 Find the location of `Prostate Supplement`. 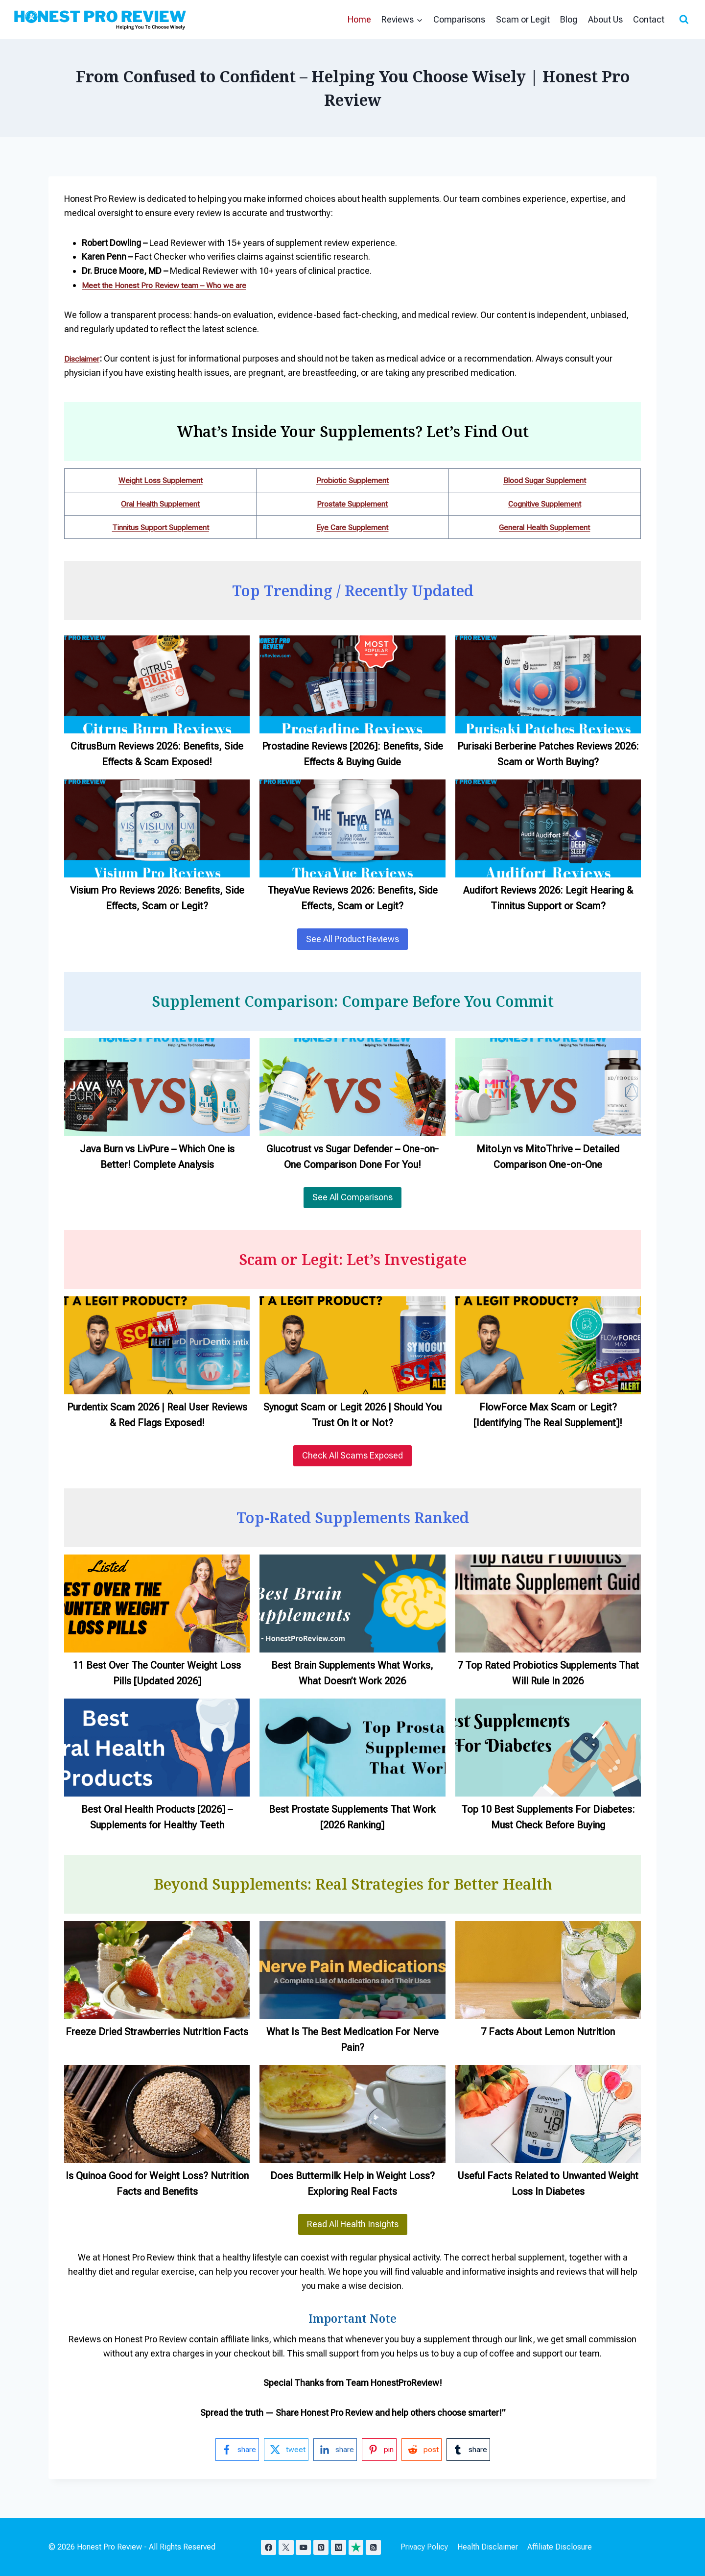

Prostate Supplement is located at coordinates (352, 503).